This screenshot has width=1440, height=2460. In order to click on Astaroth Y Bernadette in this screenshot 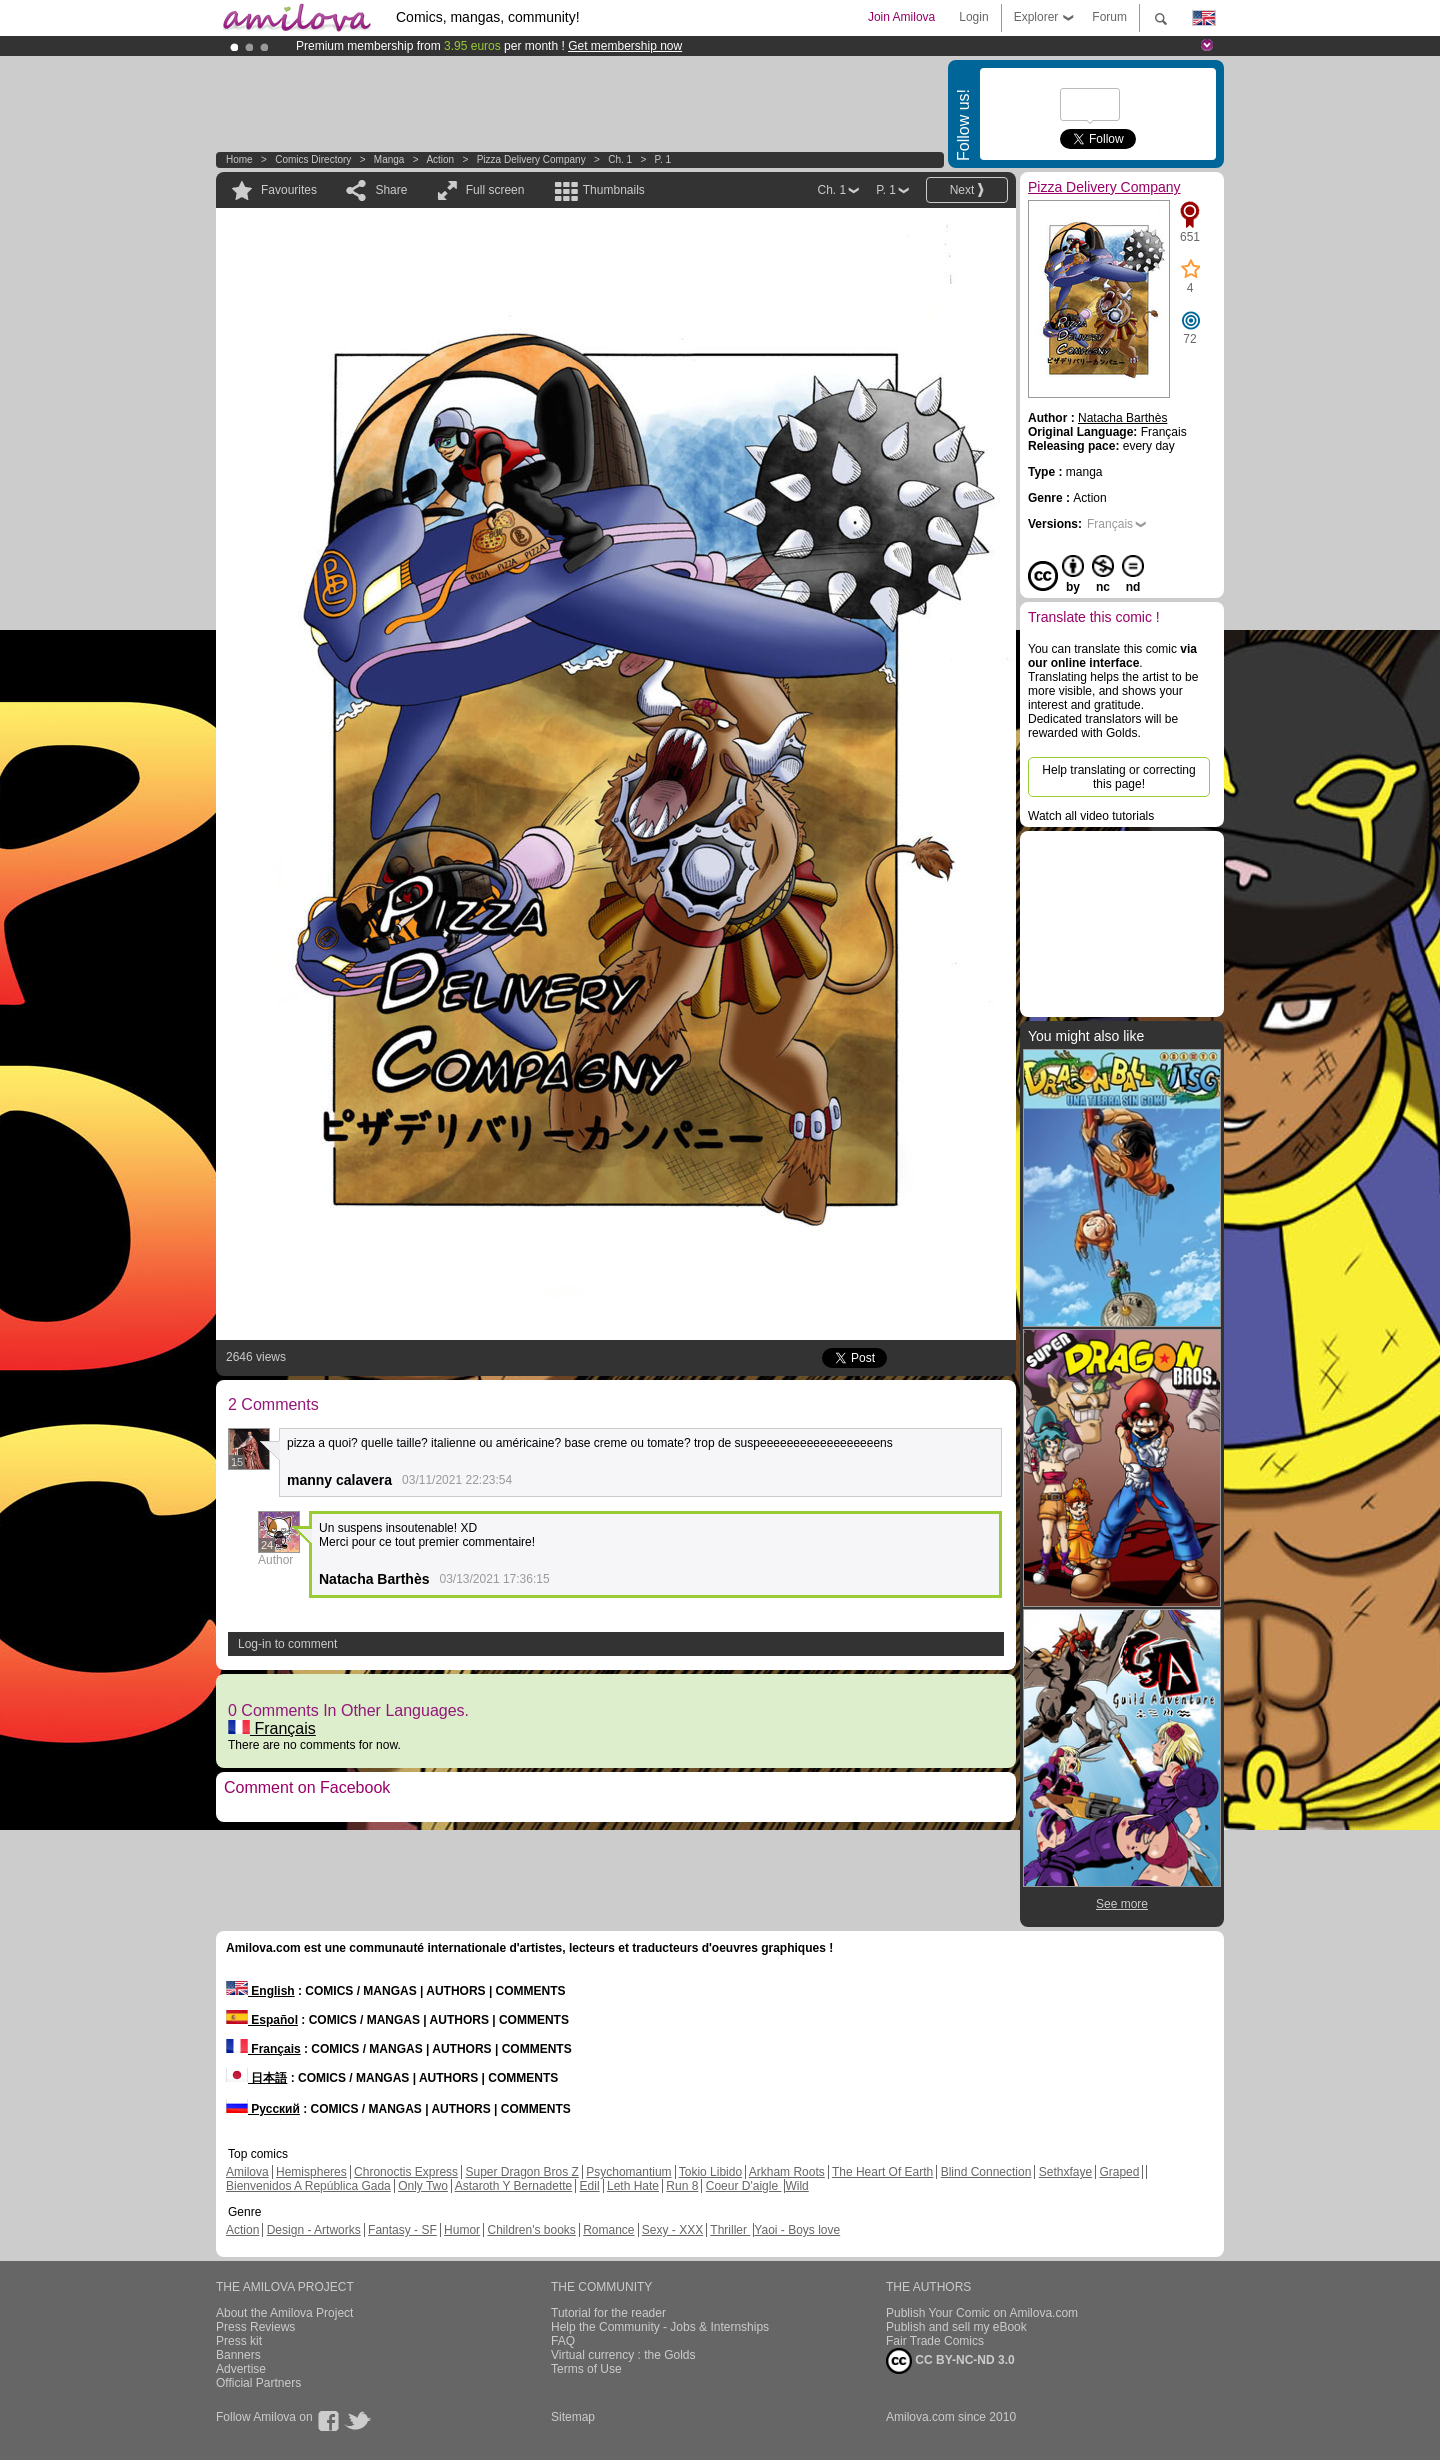, I will do `click(514, 2186)`.